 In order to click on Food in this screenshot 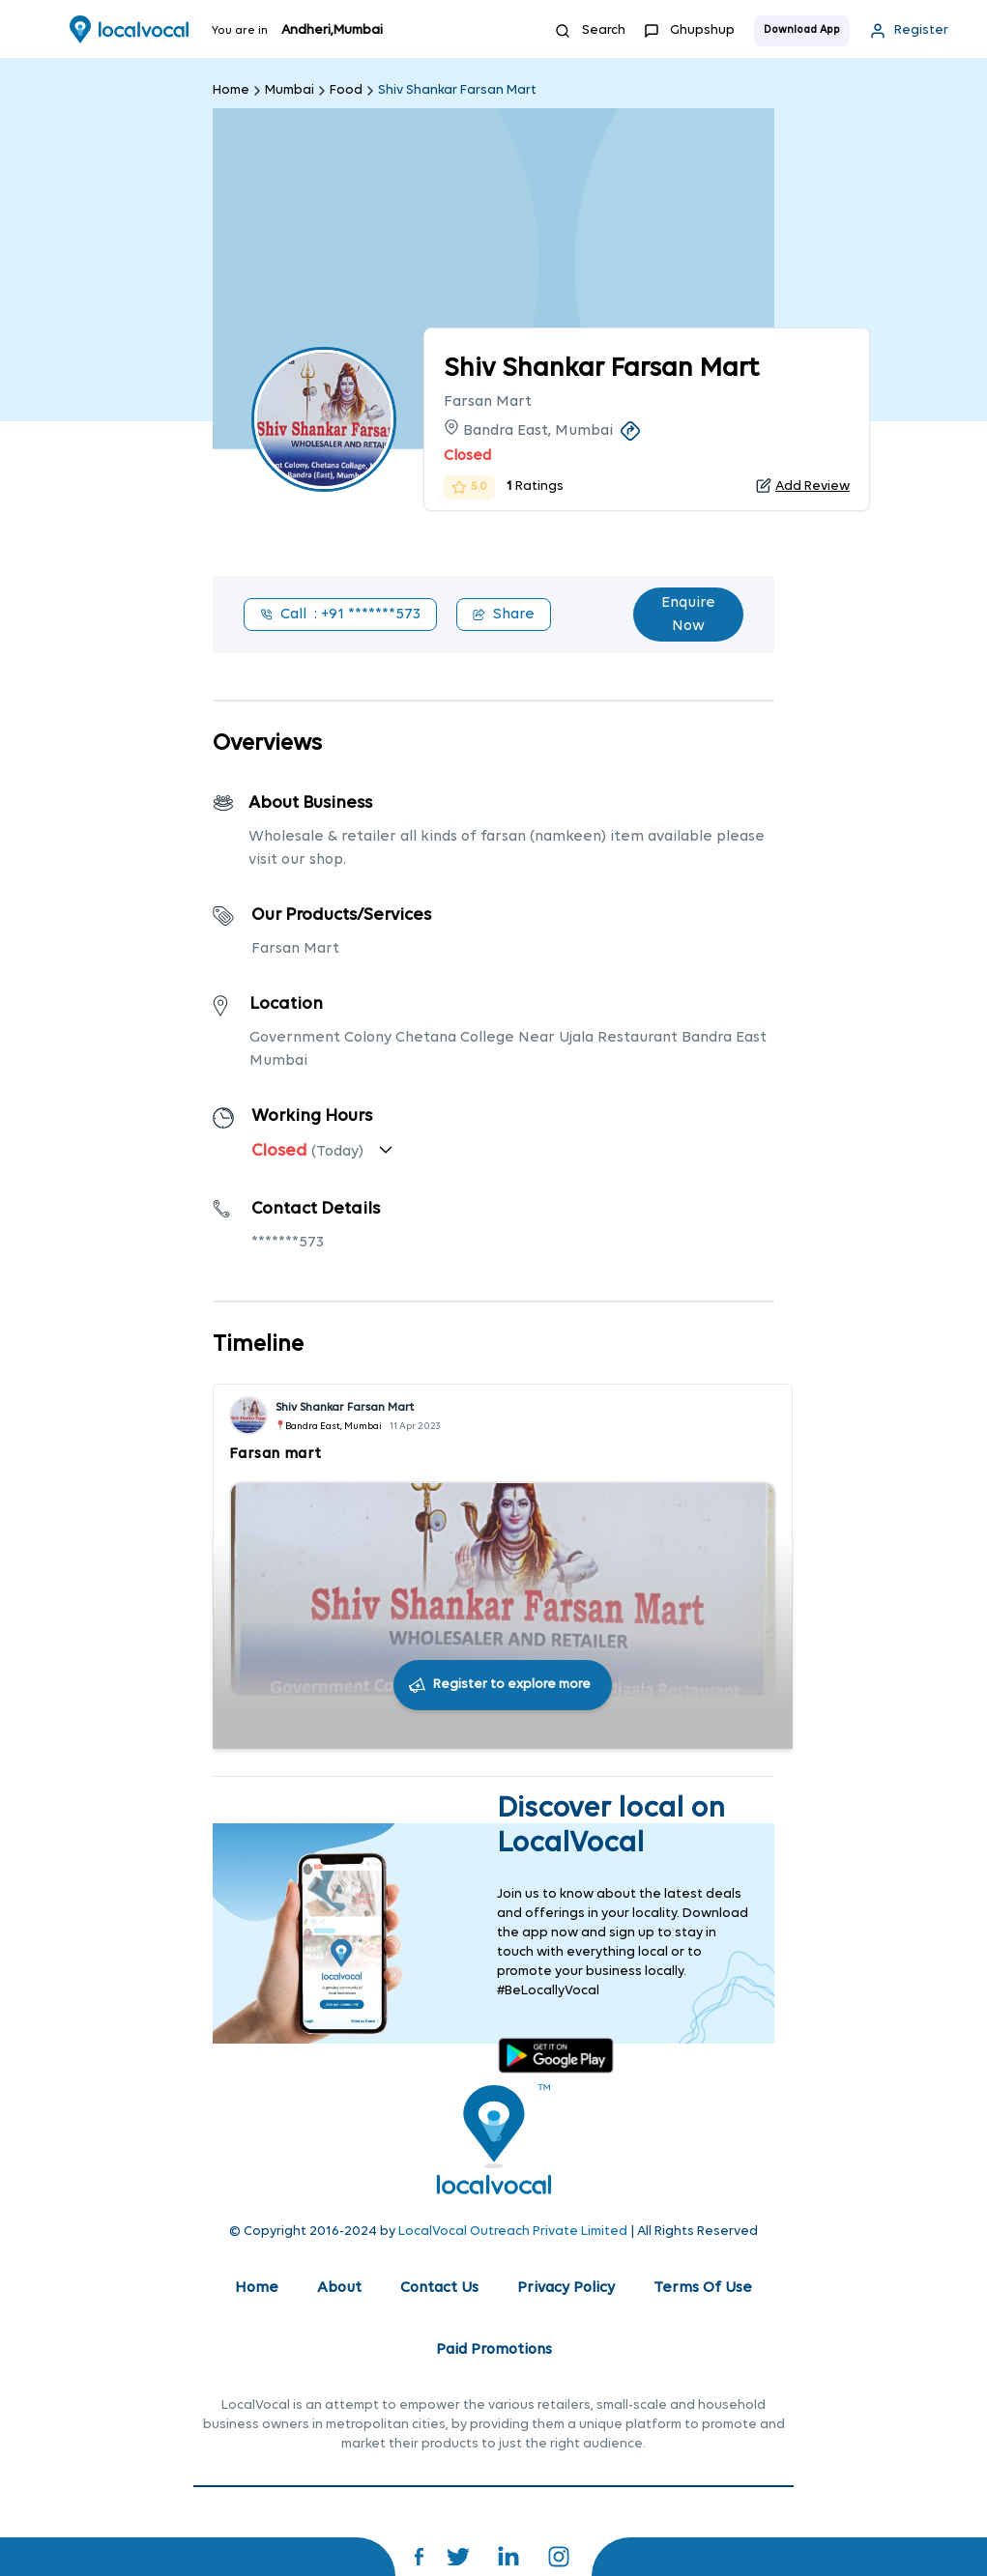, I will do `click(346, 90)`.